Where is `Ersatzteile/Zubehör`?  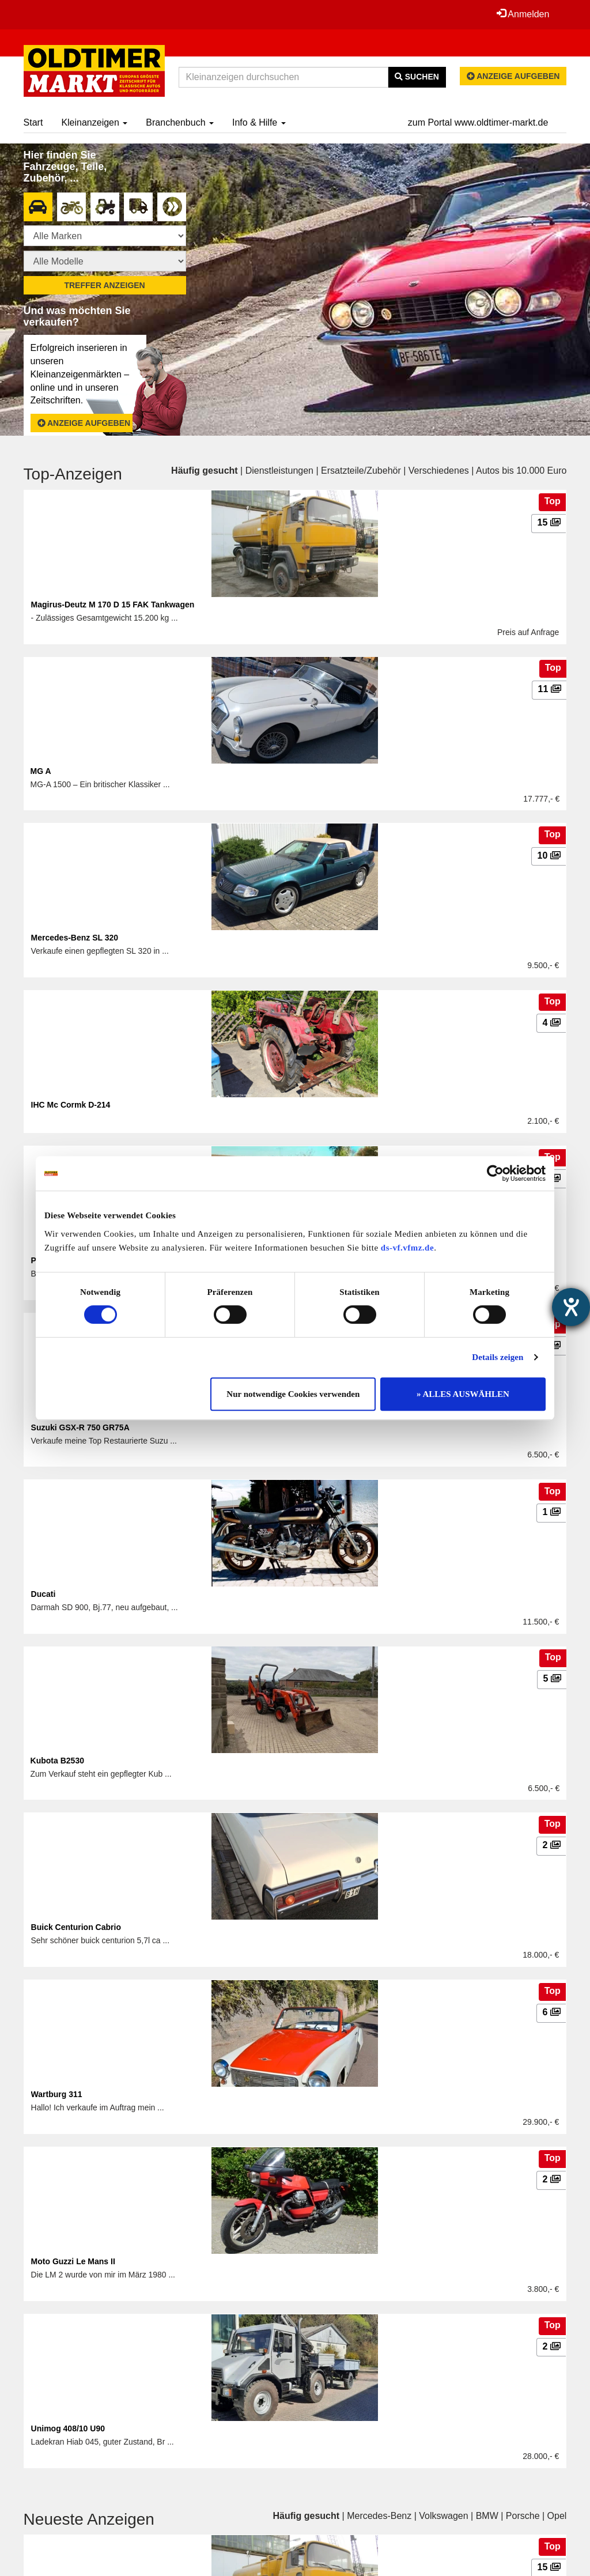
Ersatzteile/Zubehör is located at coordinates (361, 470).